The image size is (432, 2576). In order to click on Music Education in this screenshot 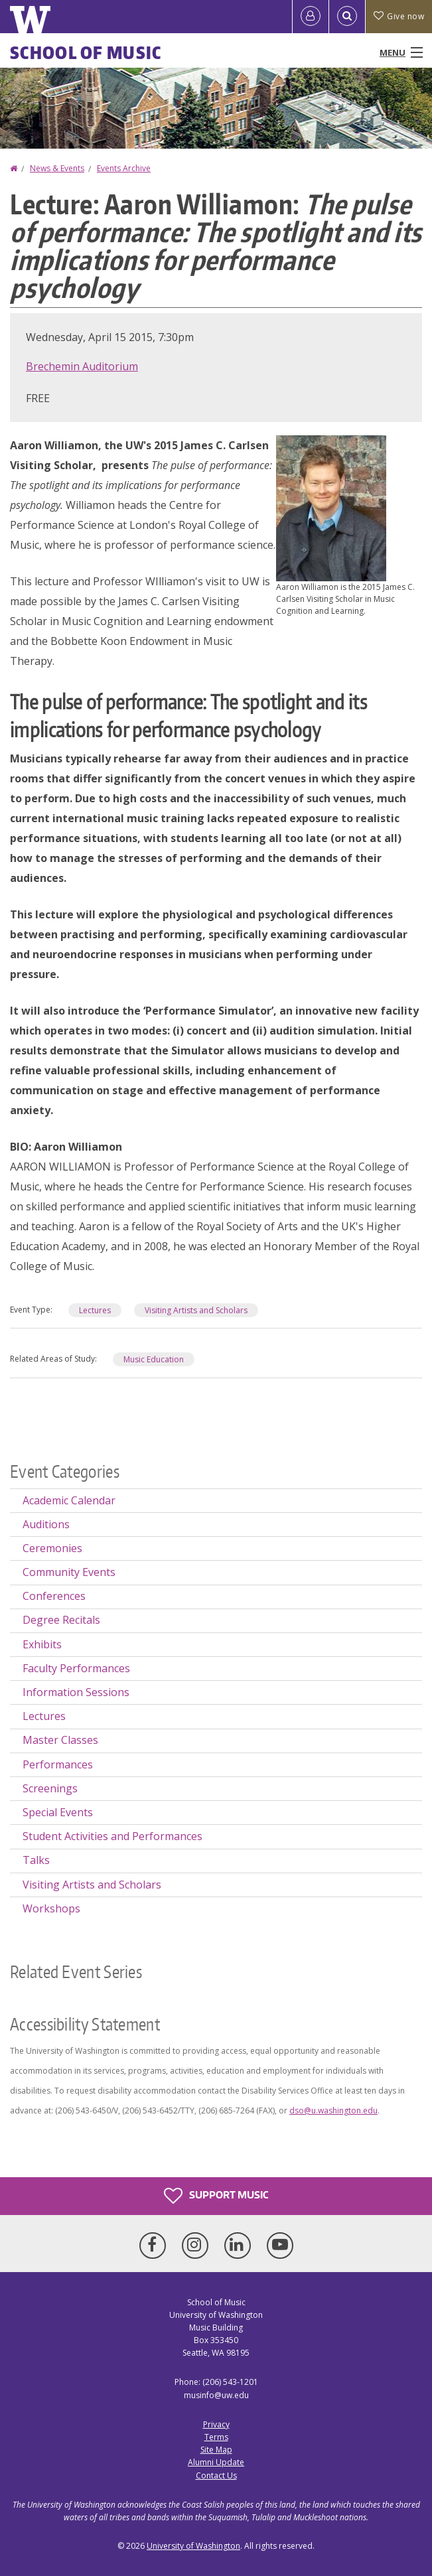, I will do `click(153, 1359)`.